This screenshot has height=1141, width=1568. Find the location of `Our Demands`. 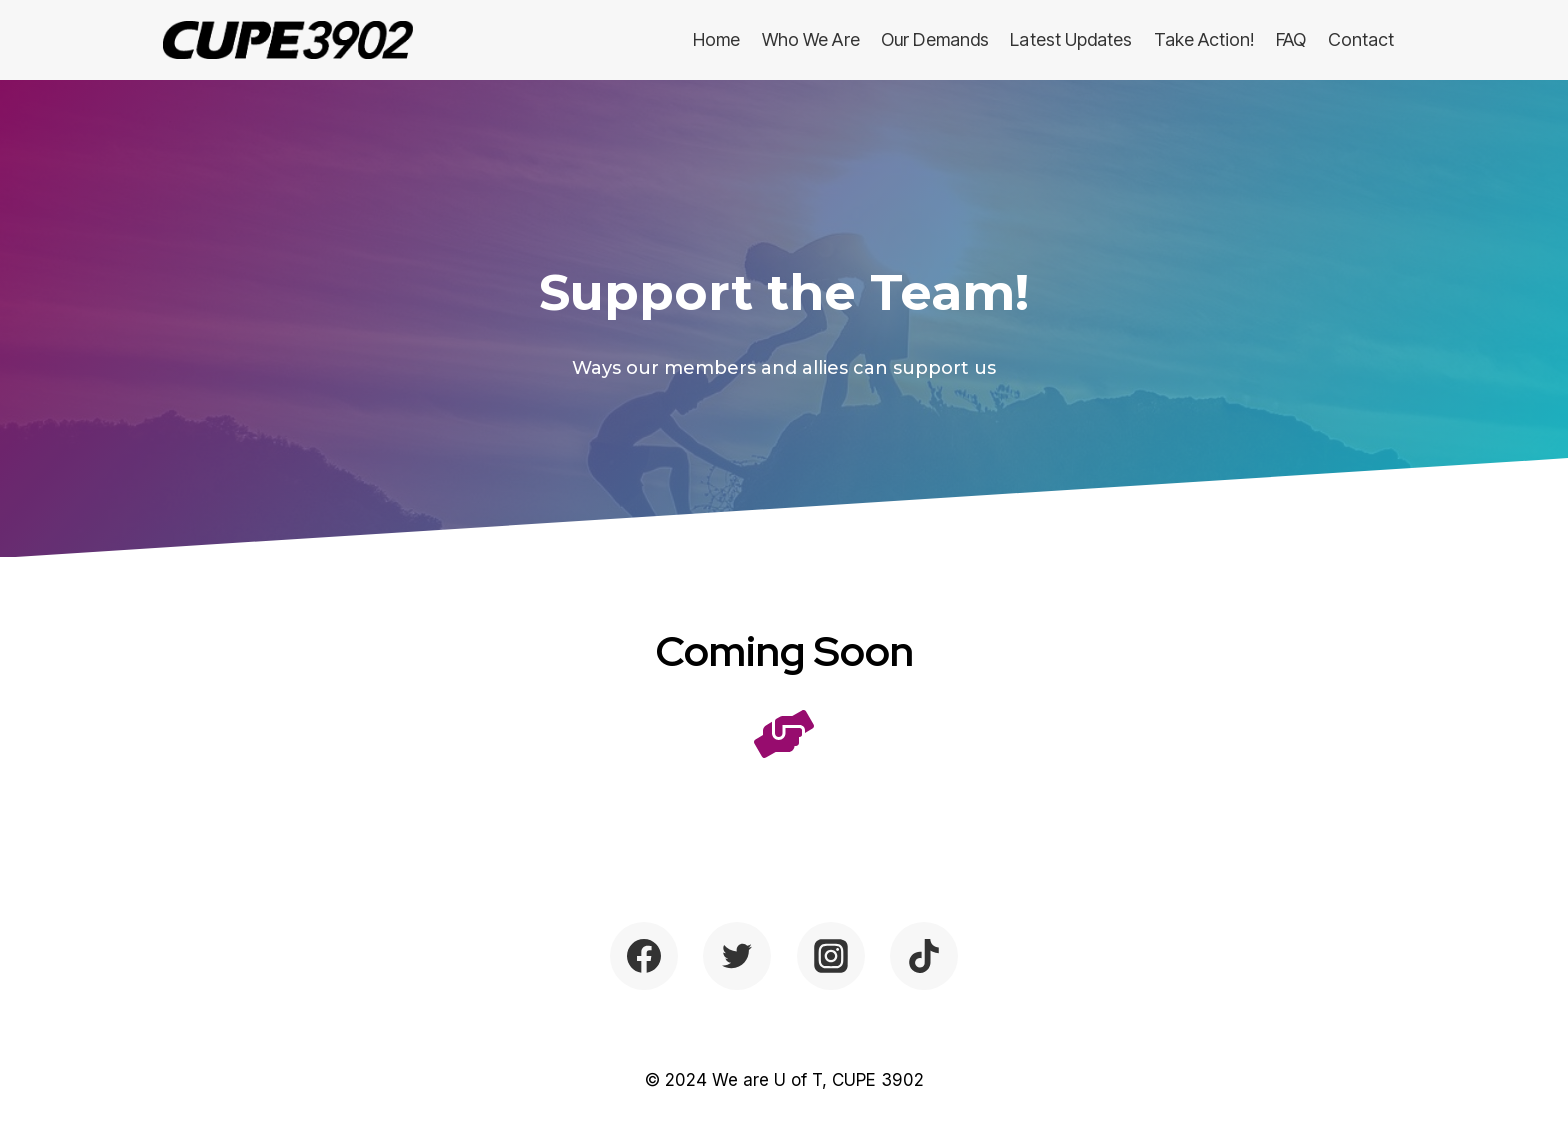

Our Demands is located at coordinates (935, 39).